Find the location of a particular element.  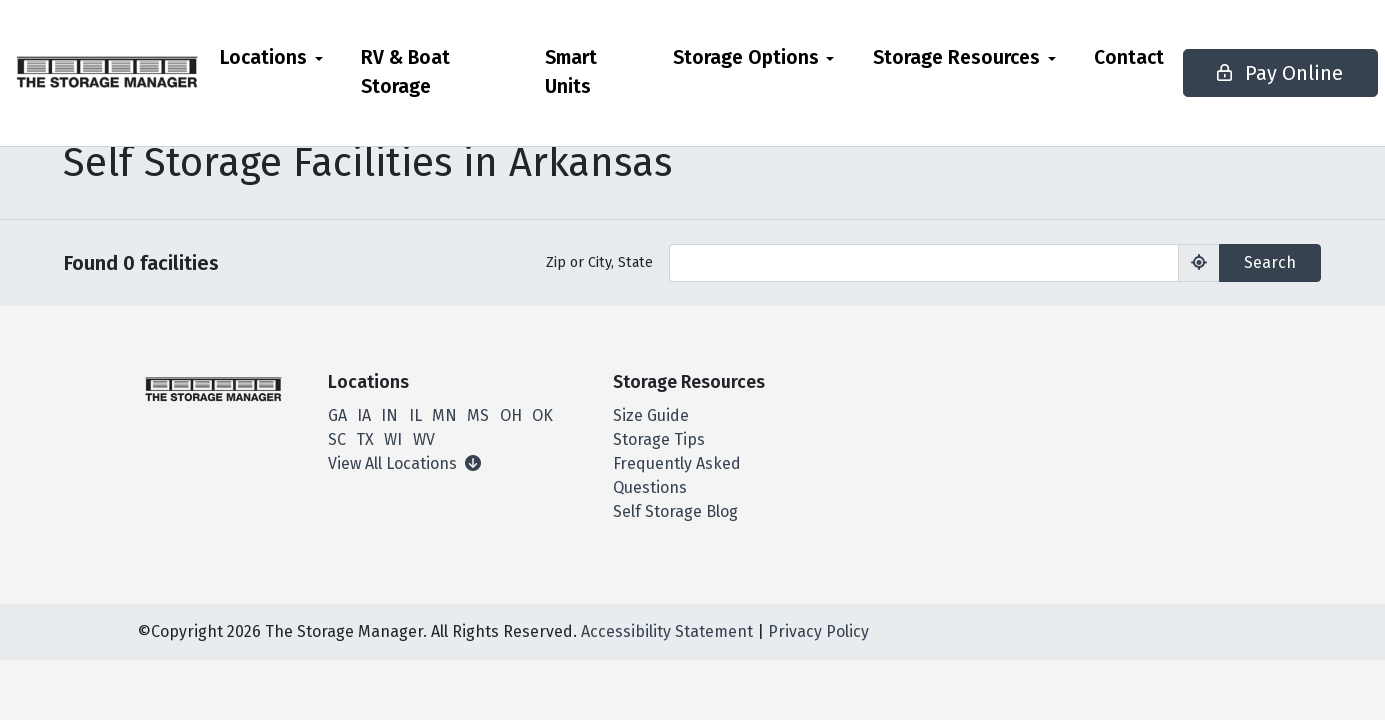

IA is located at coordinates (364, 415).